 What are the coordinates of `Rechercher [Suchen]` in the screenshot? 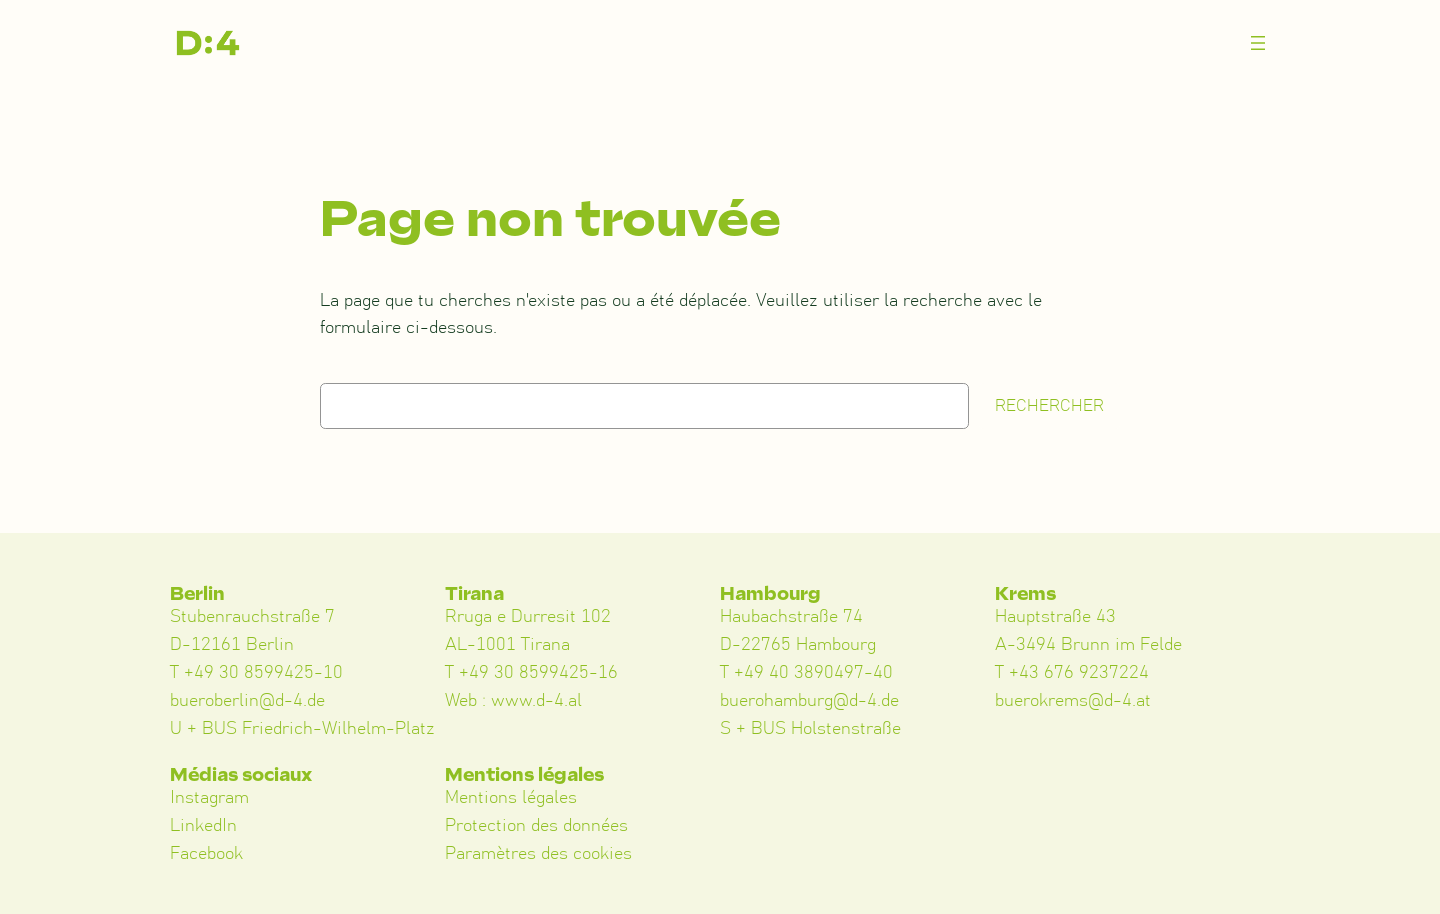 It's located at (1049, 406).